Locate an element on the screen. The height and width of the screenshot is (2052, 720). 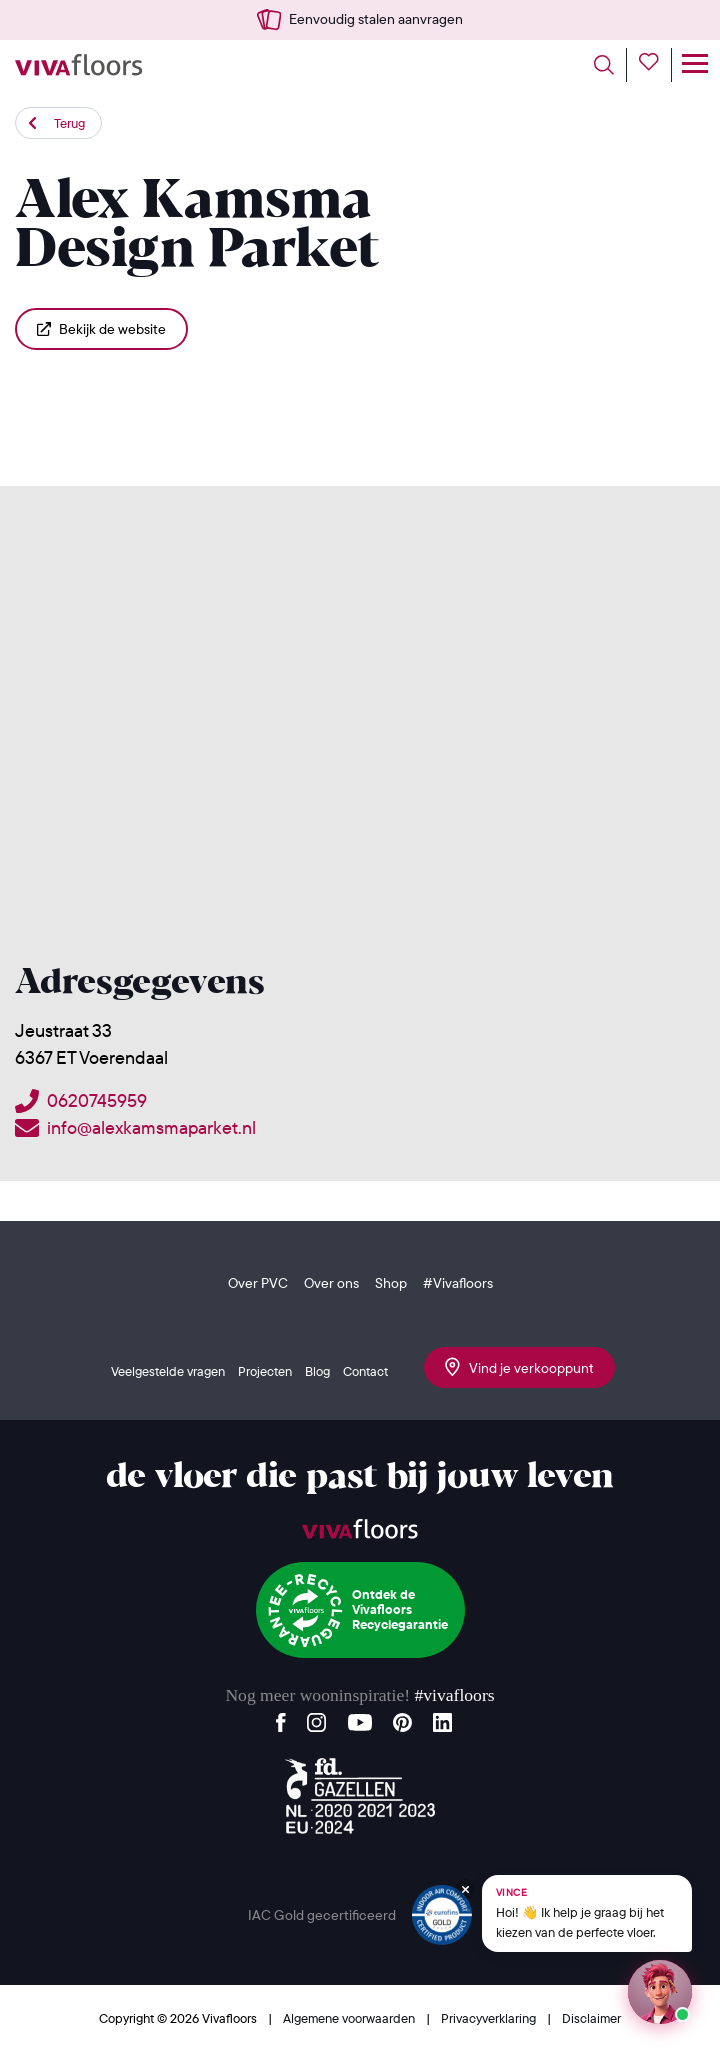
Terug is located at coordinates (69, 123).